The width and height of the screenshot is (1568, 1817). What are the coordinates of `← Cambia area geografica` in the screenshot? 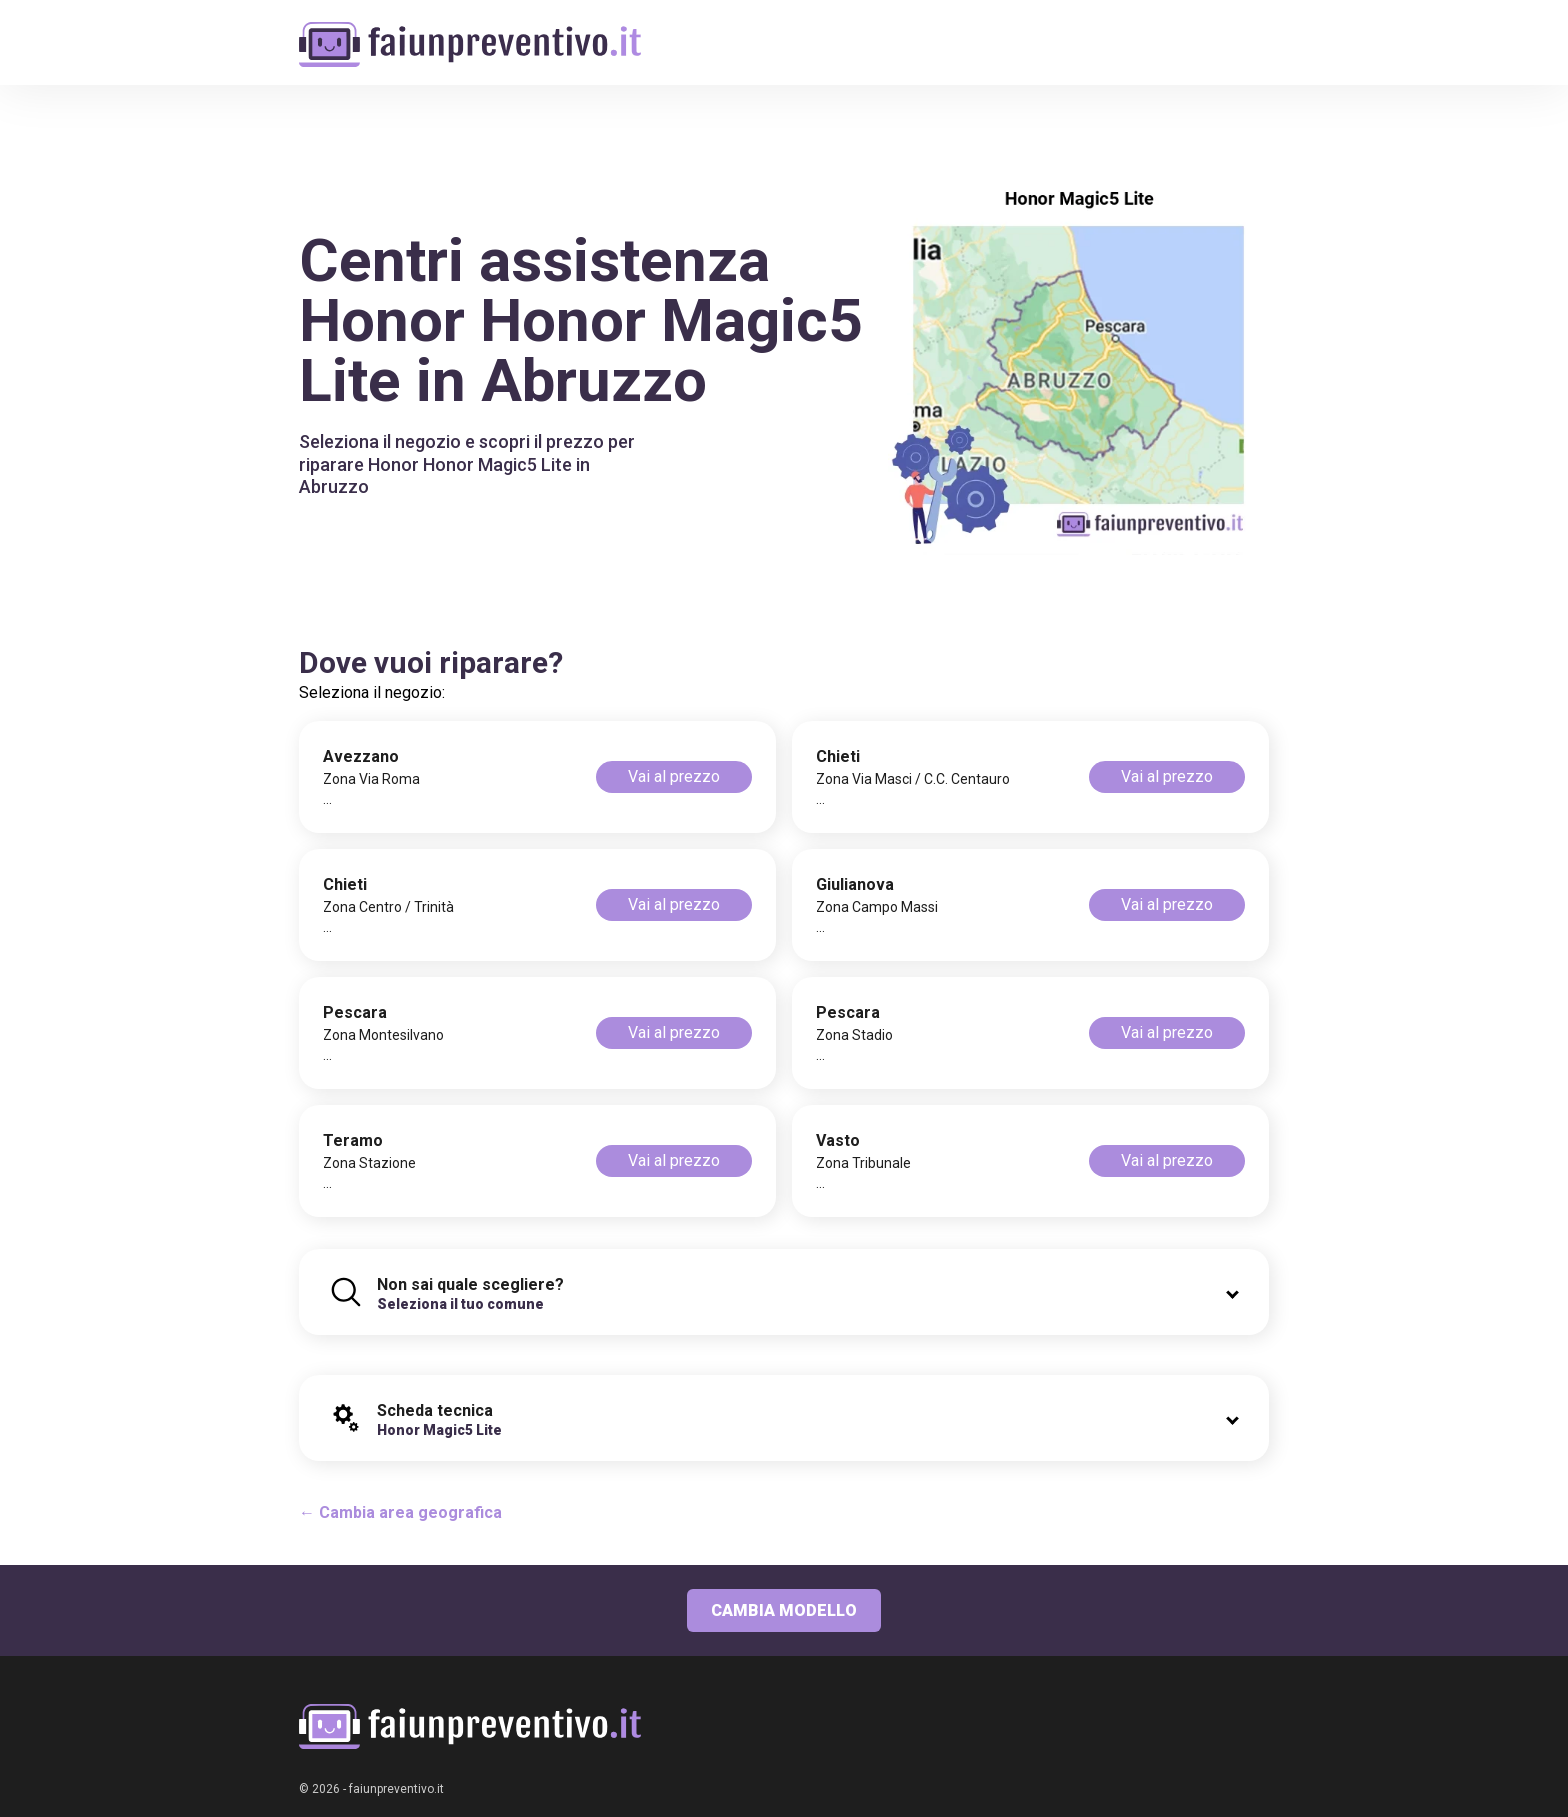 It's located at (400, 1512).